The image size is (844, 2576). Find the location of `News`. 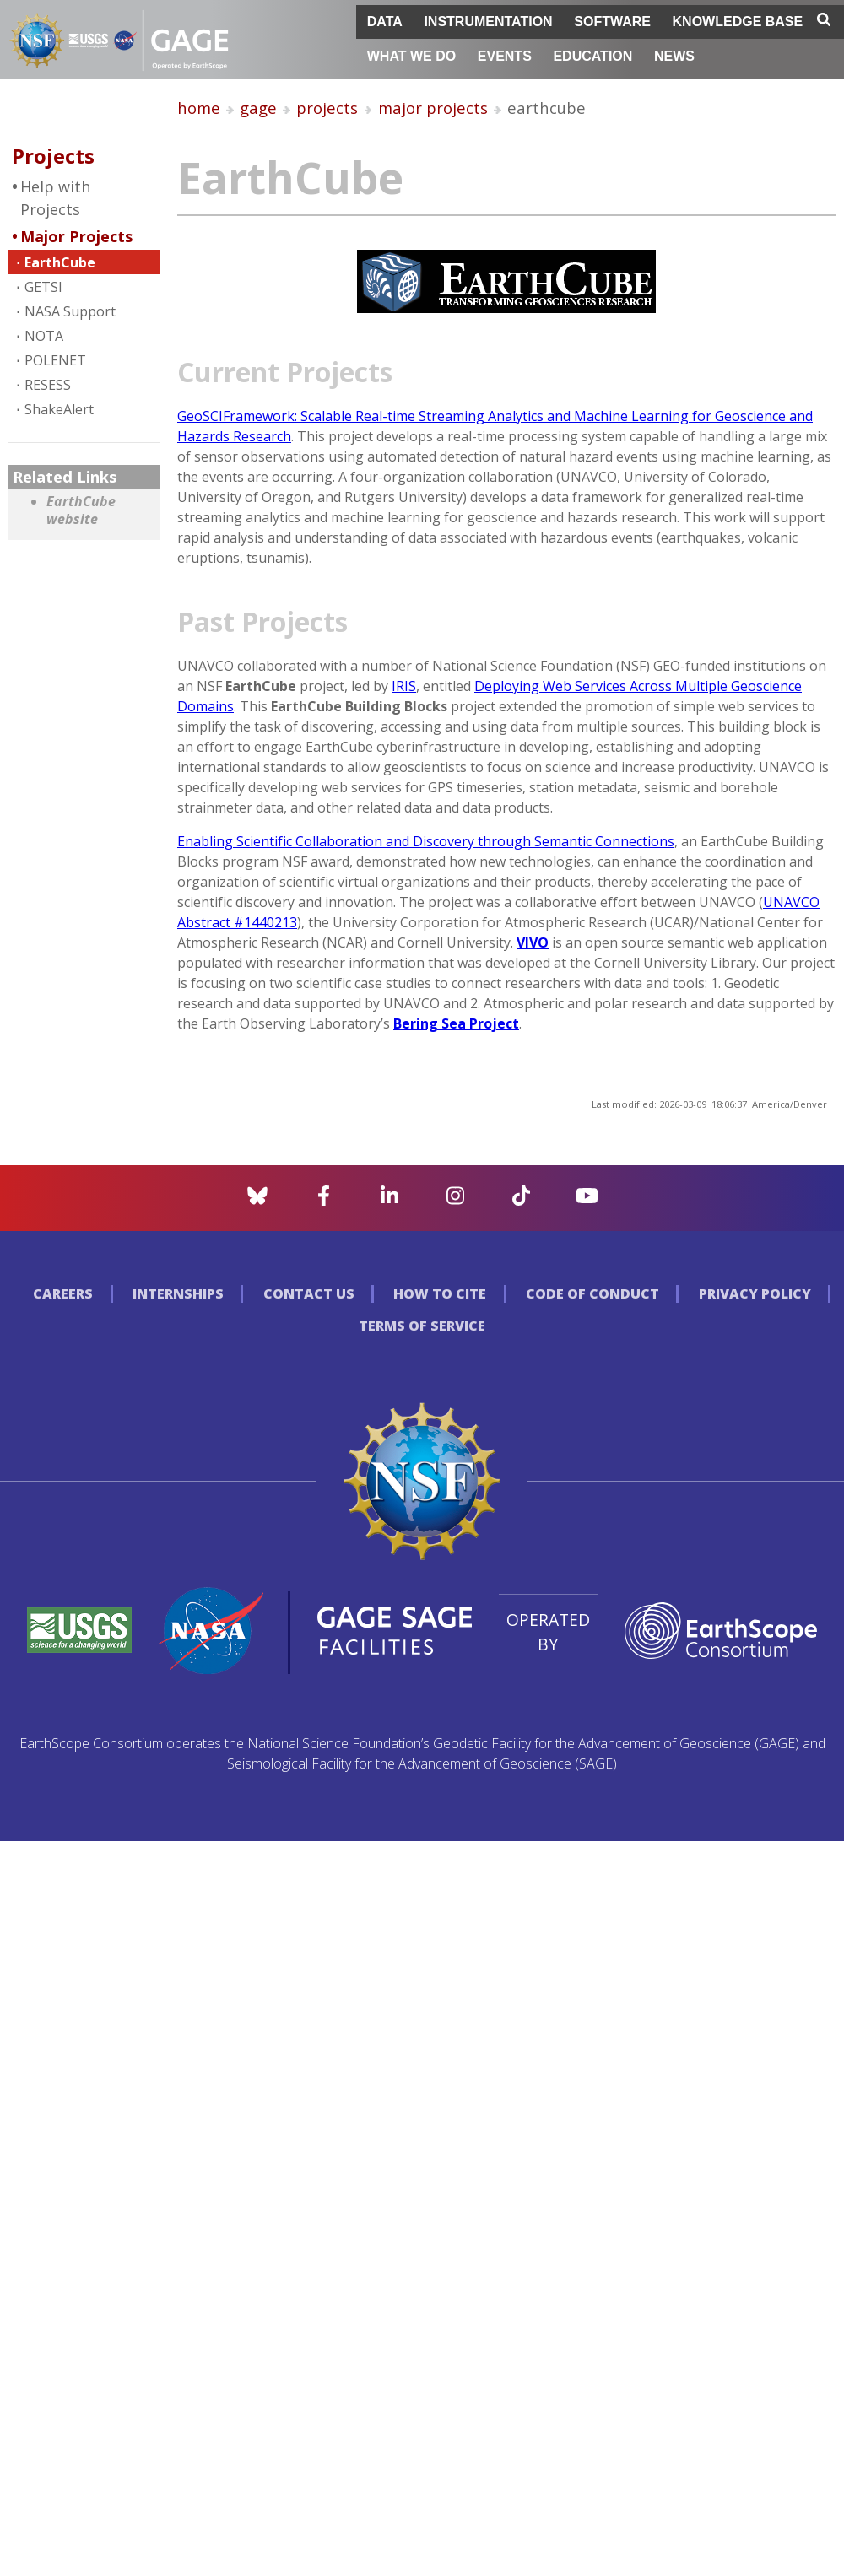

News is located at coordinates (674, 56).